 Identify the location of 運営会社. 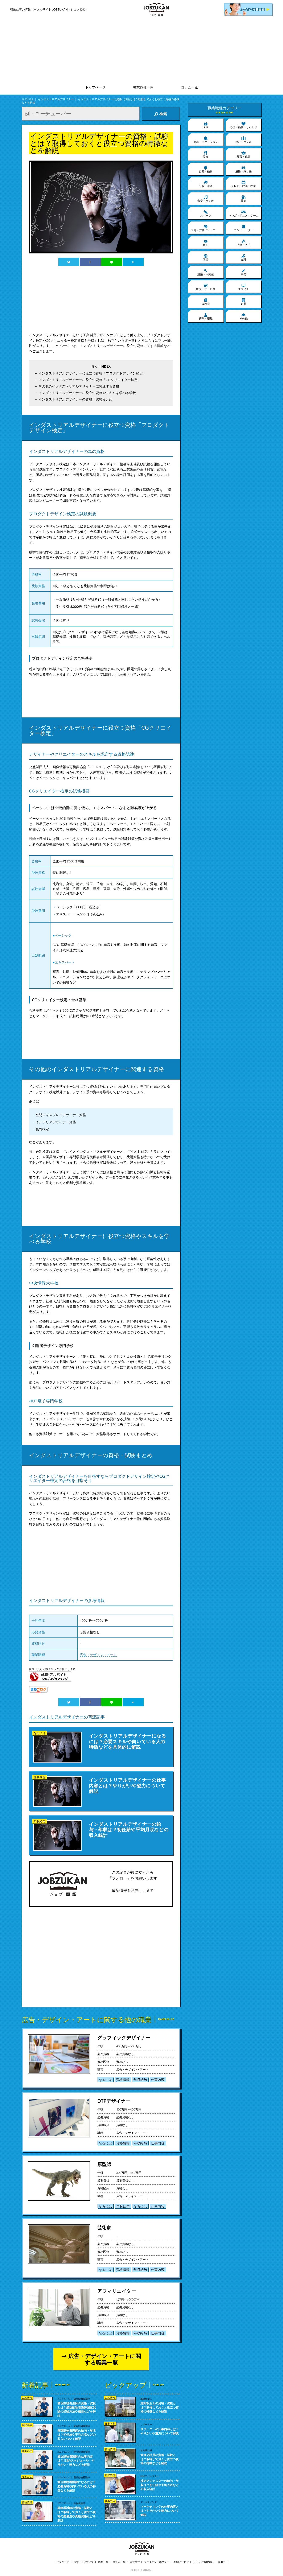
(135, 2561).